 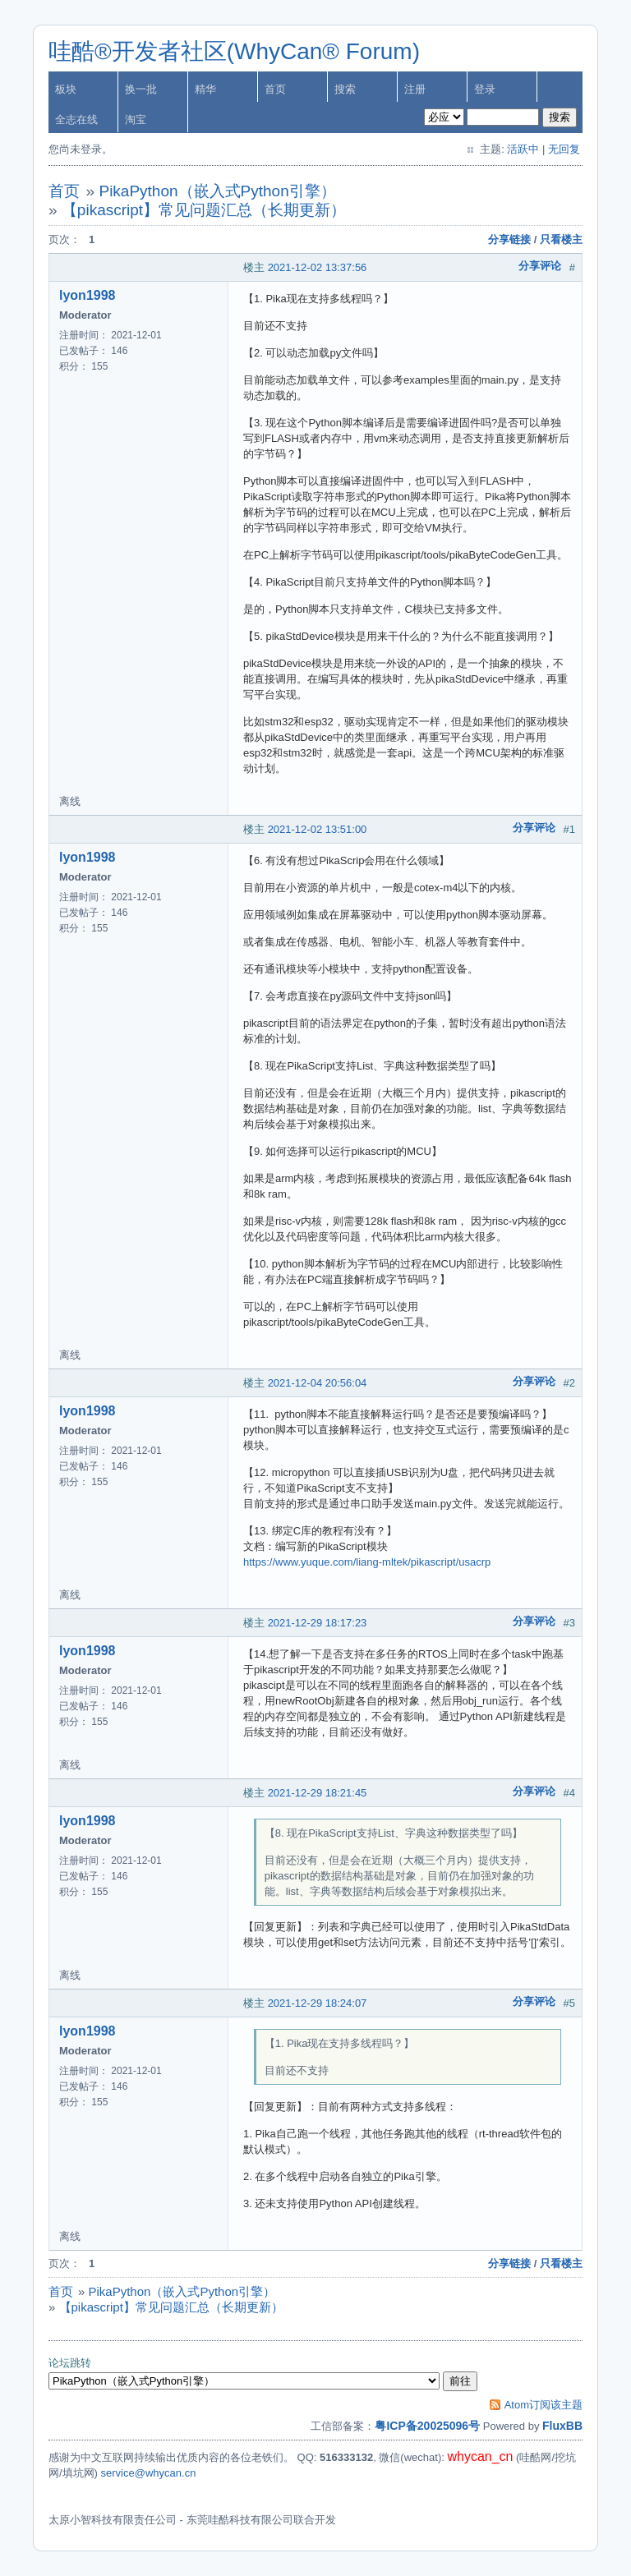 What do you see at coordinates (205, 89) in the screenshot?
I see `精华` at bounding box center [205, 89].